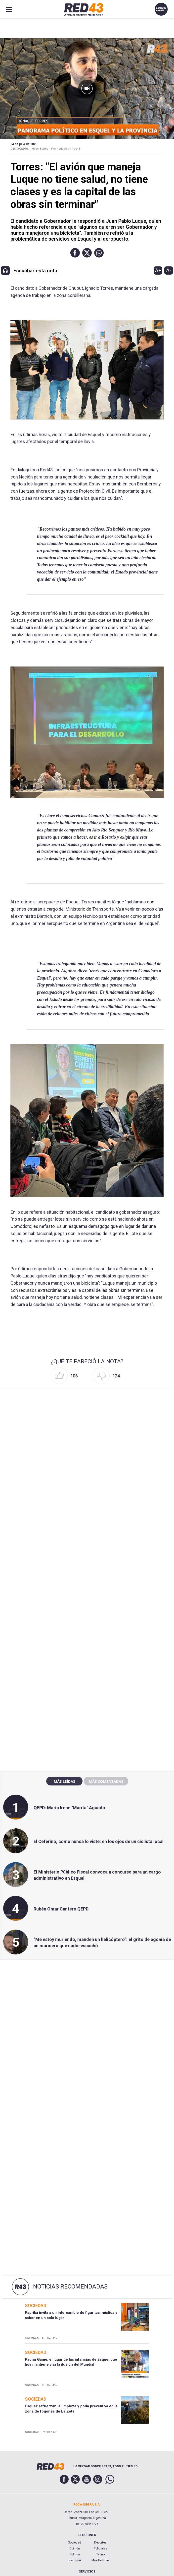 The height and width of the screenshot is (2576, 174). What do you see at coordinates (74, 2548) in the screenshot?
I see `Opinión` at bounding box center [74, 2548].